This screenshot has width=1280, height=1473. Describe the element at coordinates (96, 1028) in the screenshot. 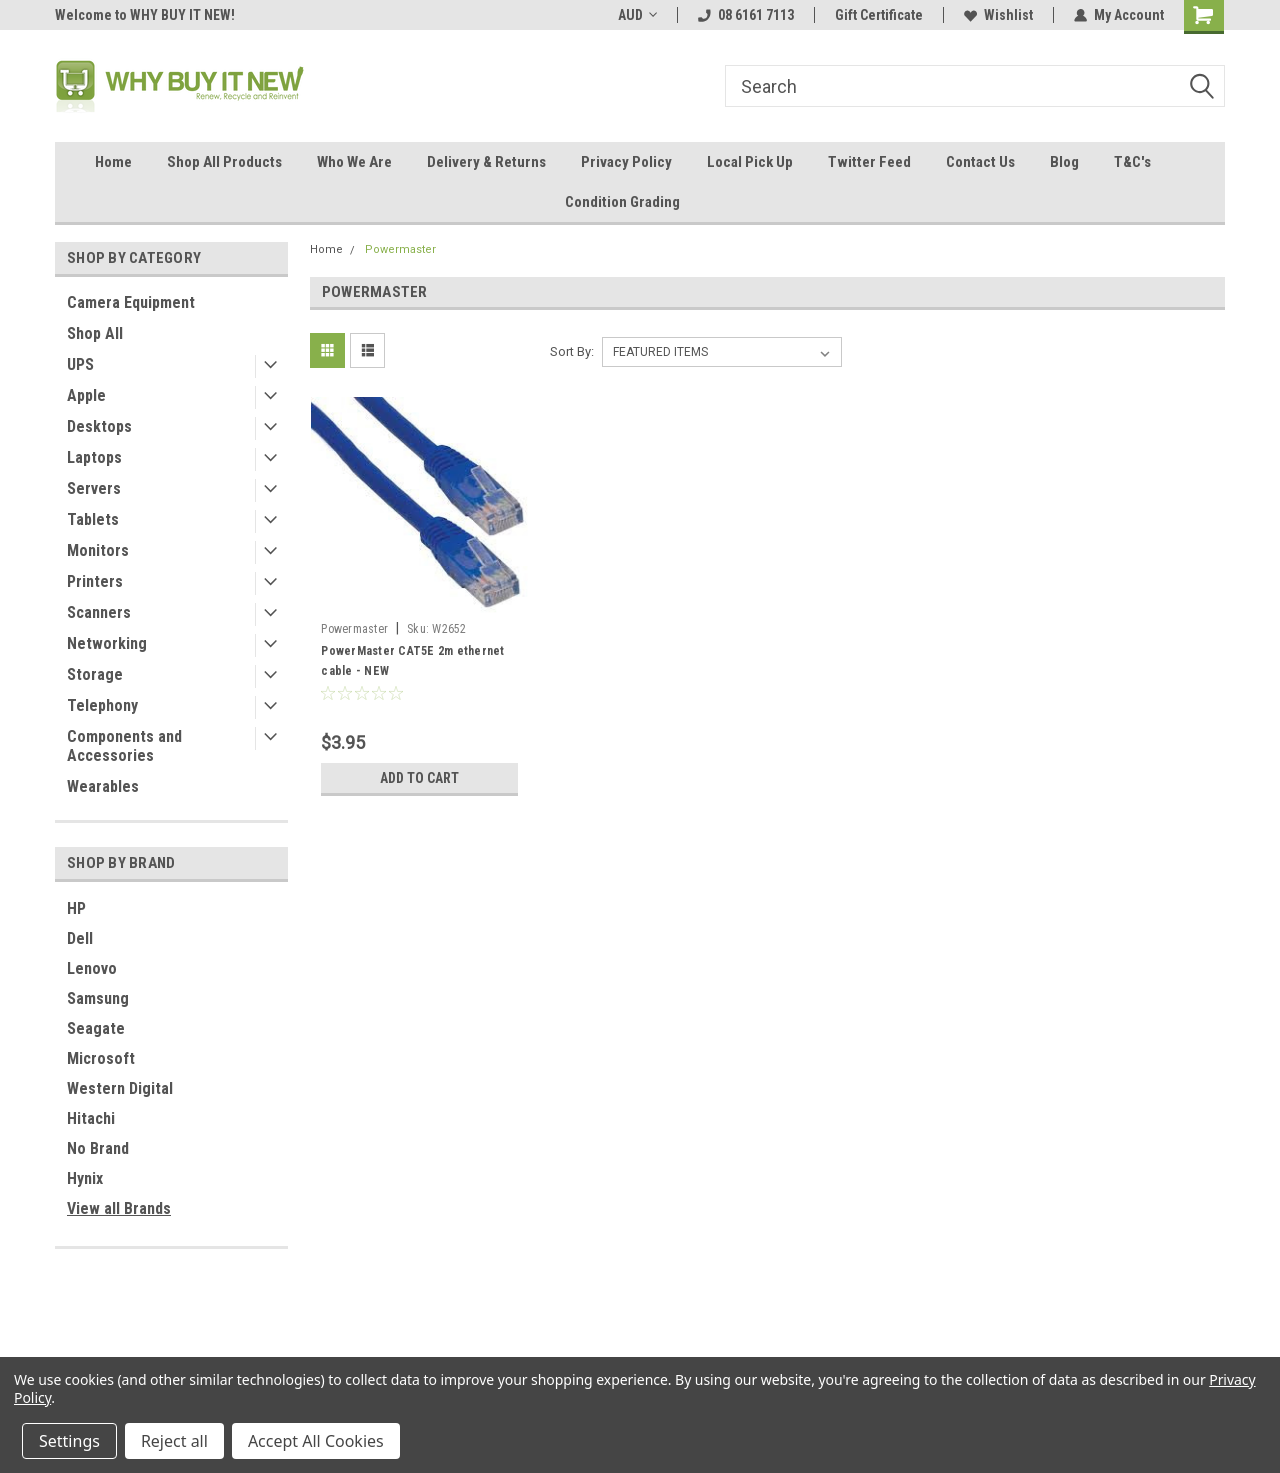

I see `Seagate` at that location.